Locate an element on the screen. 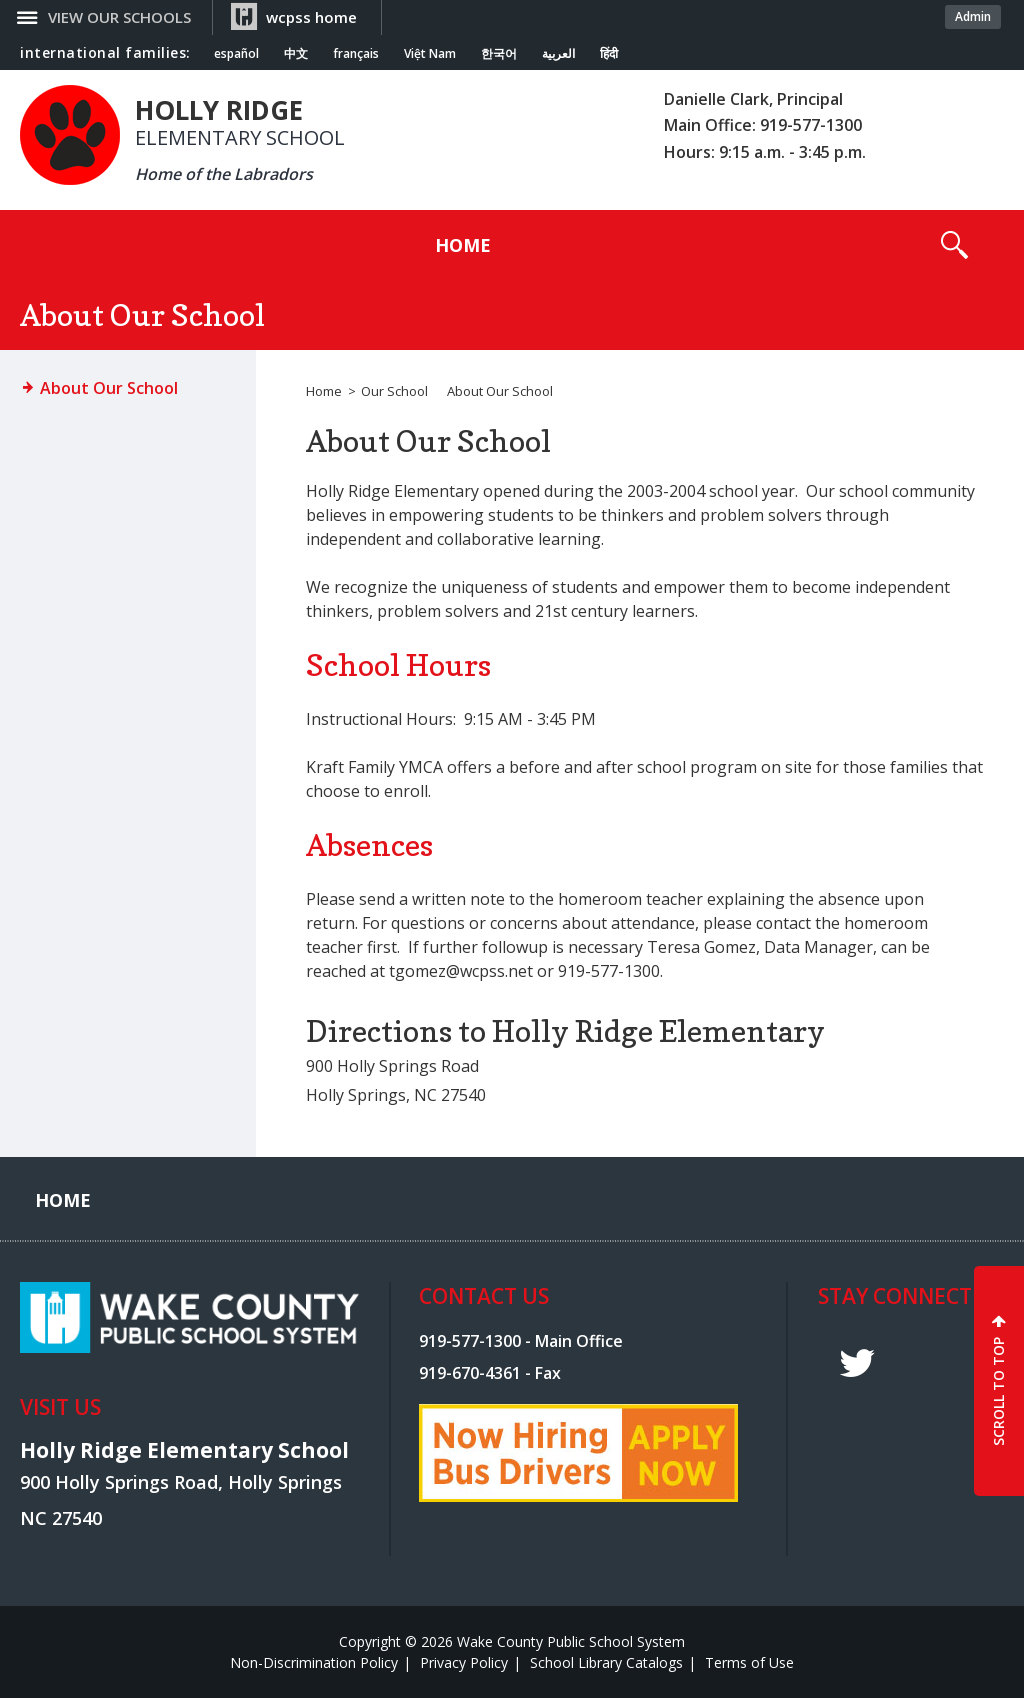 The image size is (1024, 1698). [button] is located at coordinates (954, 245).